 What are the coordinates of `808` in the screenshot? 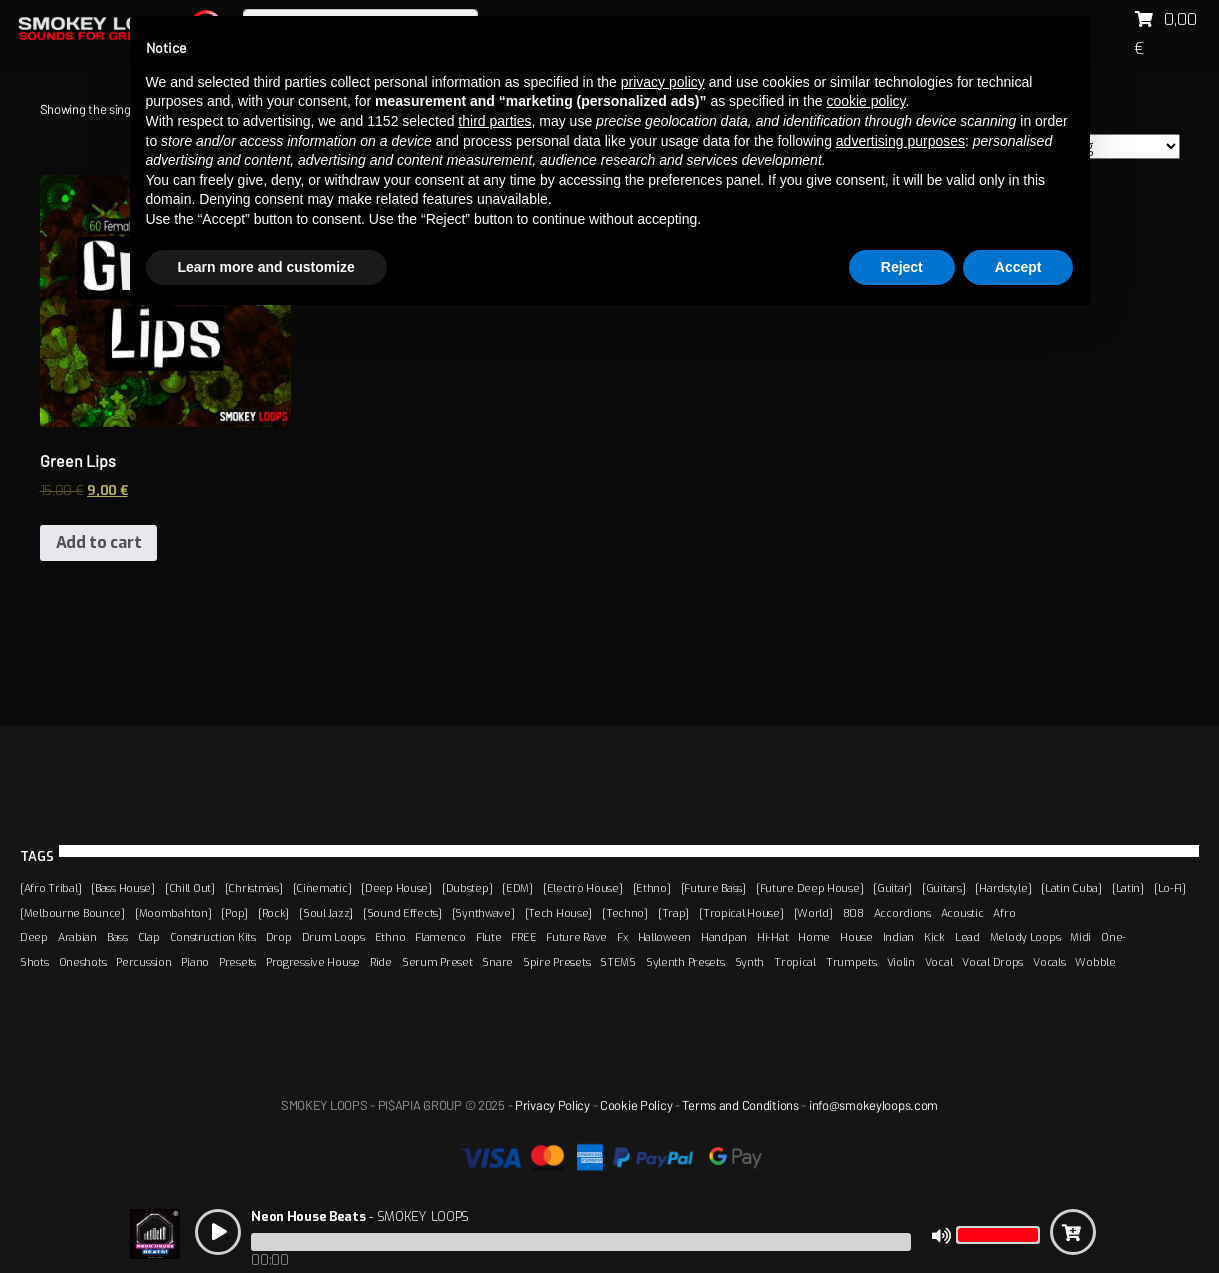 It's located at (853, 913).